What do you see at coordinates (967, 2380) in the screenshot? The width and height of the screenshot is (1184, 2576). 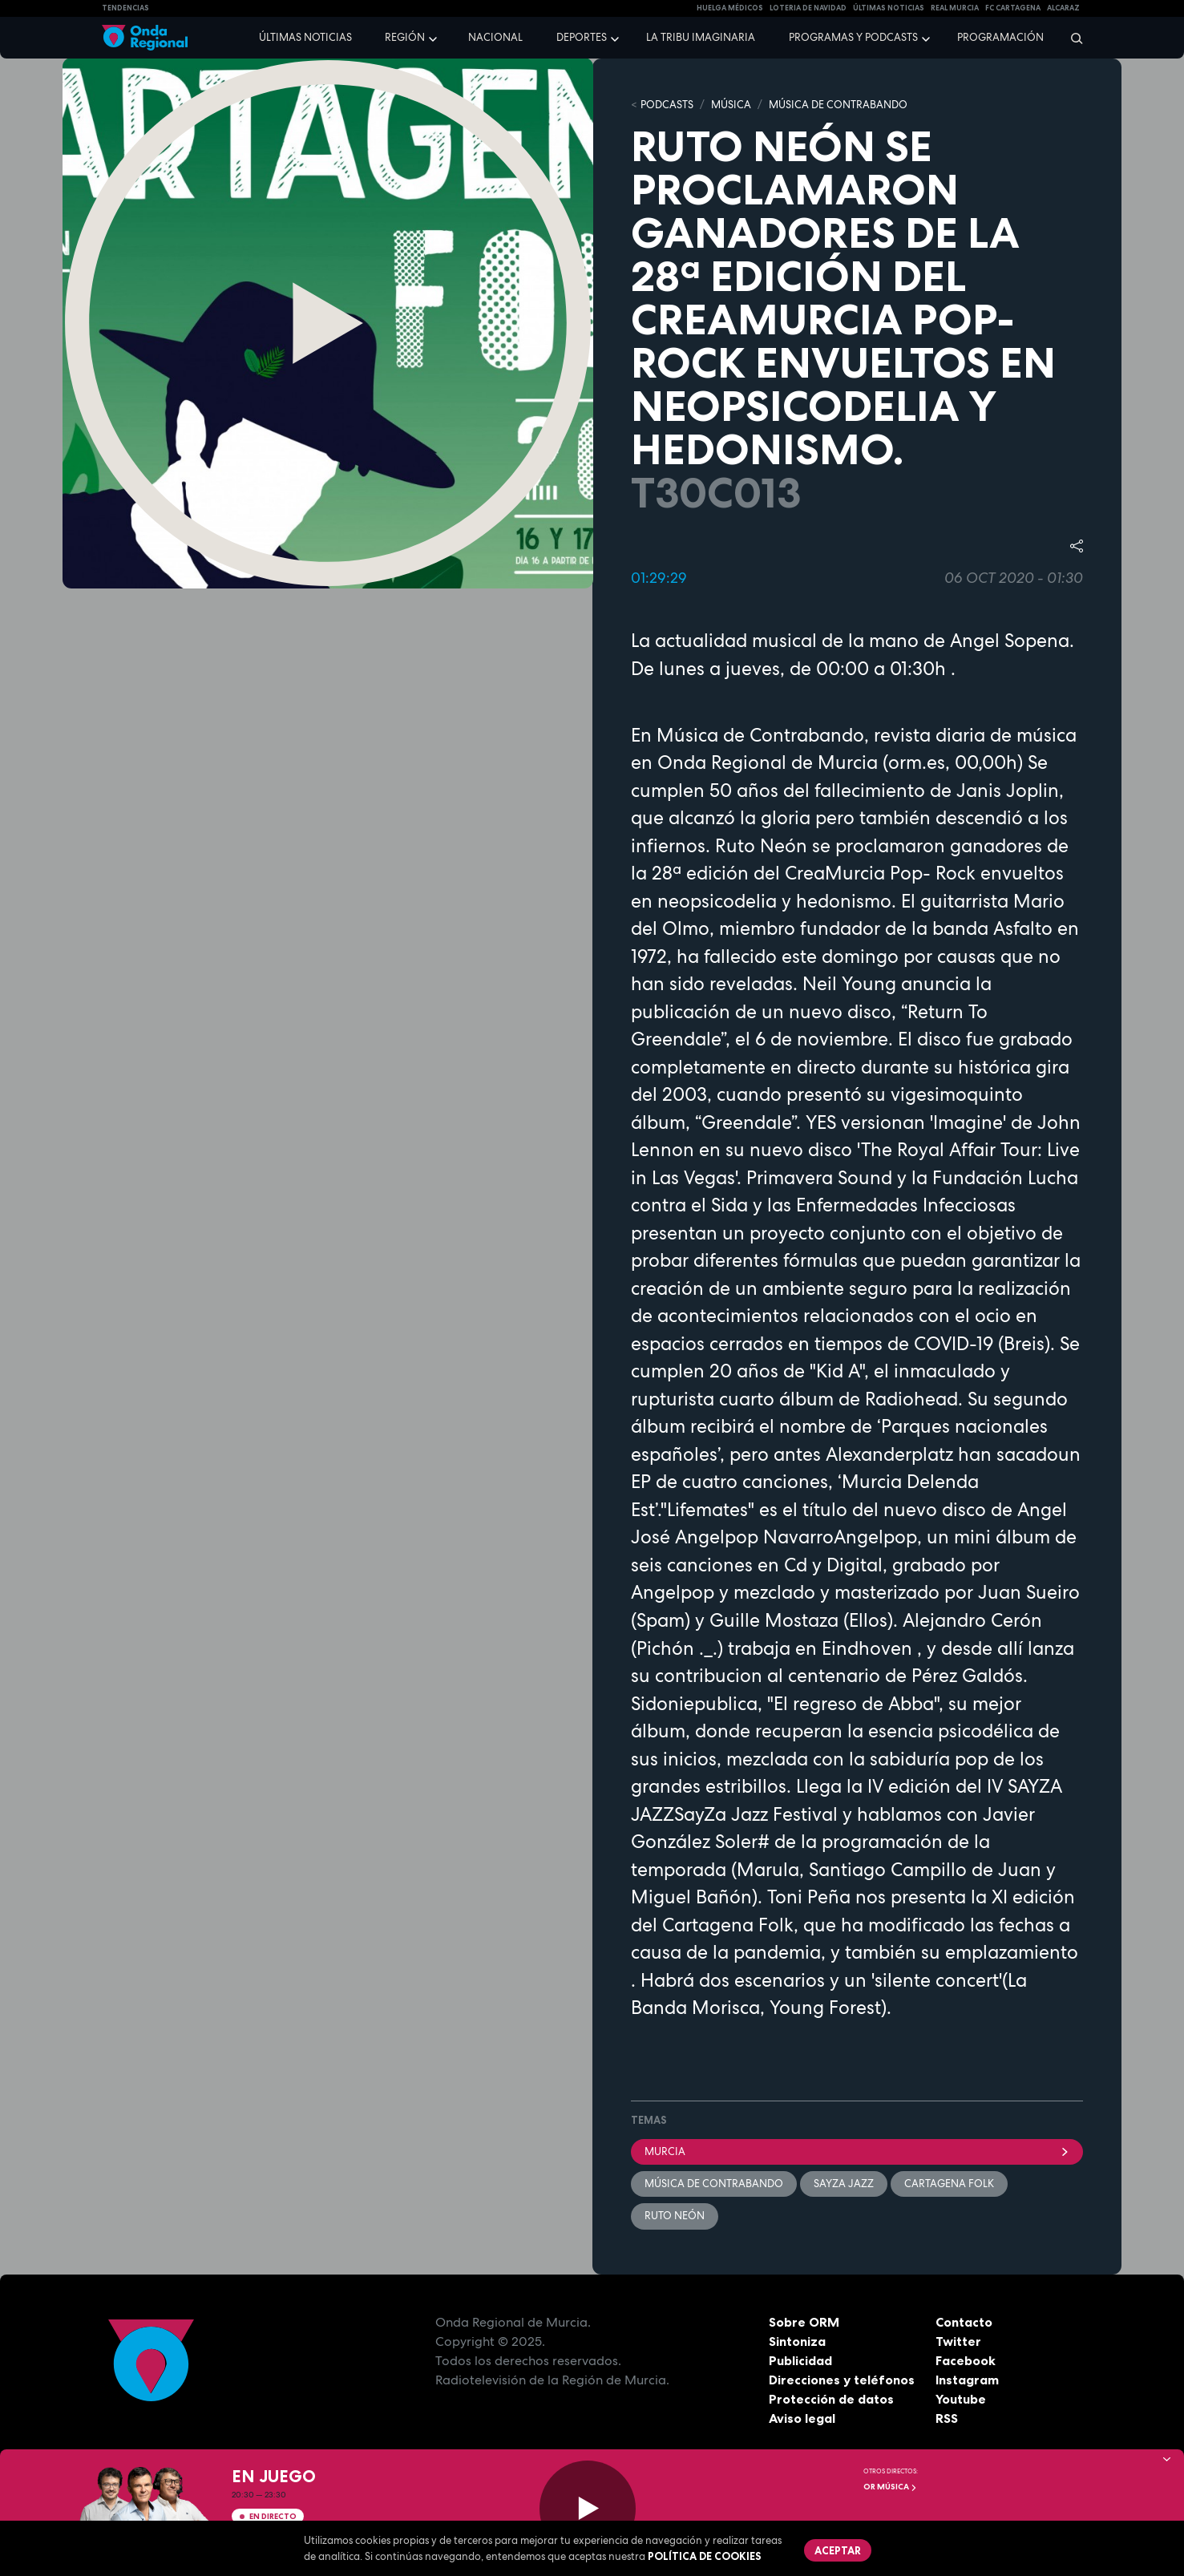 I see `Instagram` at bounding box center [967, 2380].